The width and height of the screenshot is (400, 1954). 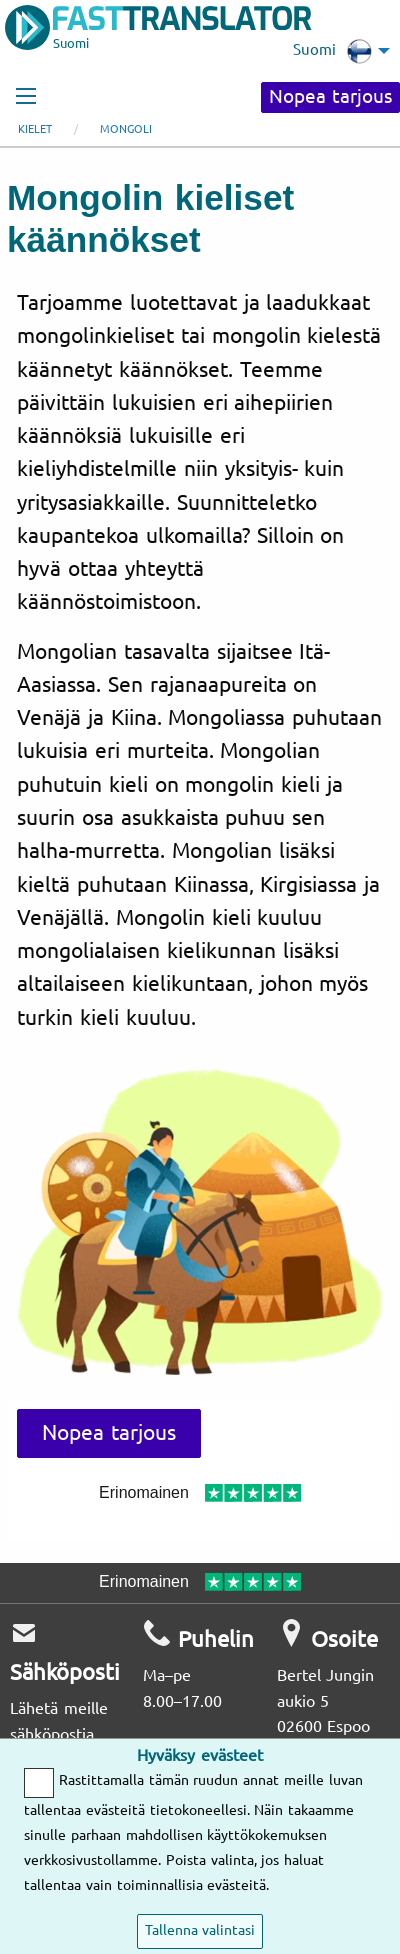 What do you see at coordinates (126, 129) in the screenshot?
I see `mongoli` at bounding box center [126, 129].